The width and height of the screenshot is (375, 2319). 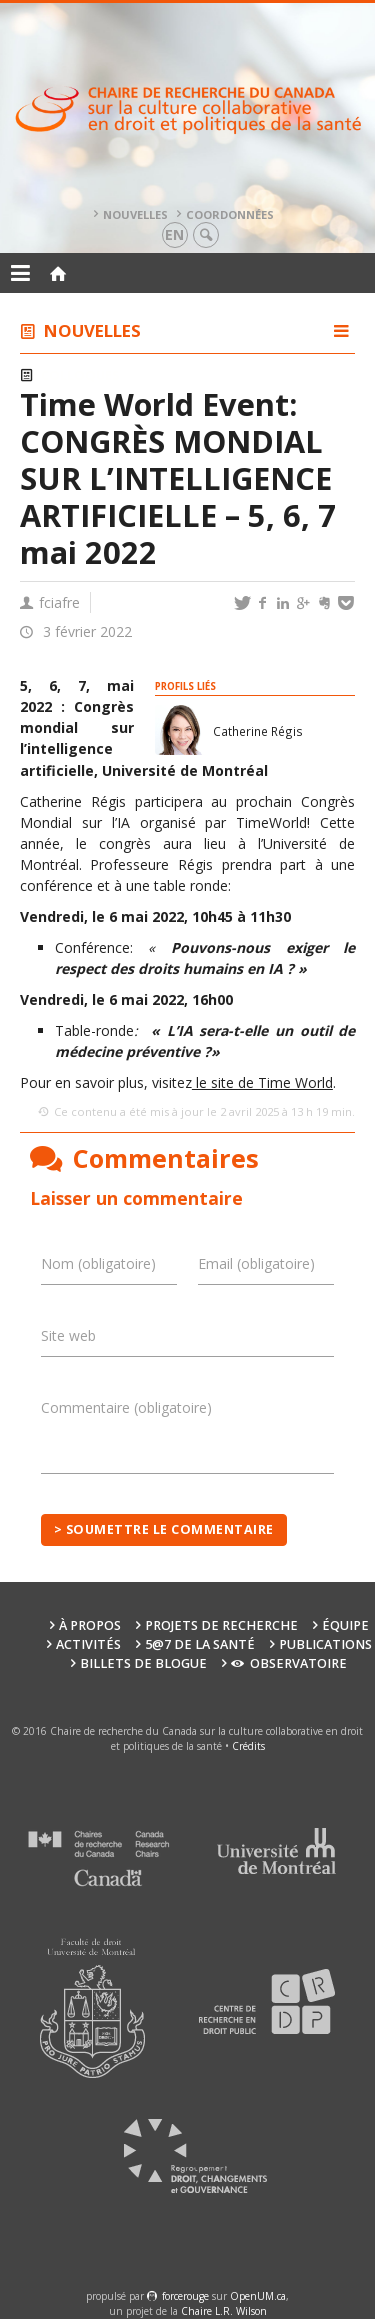 I want to click on OpenUM.ca, so click(x=258, y=2296).